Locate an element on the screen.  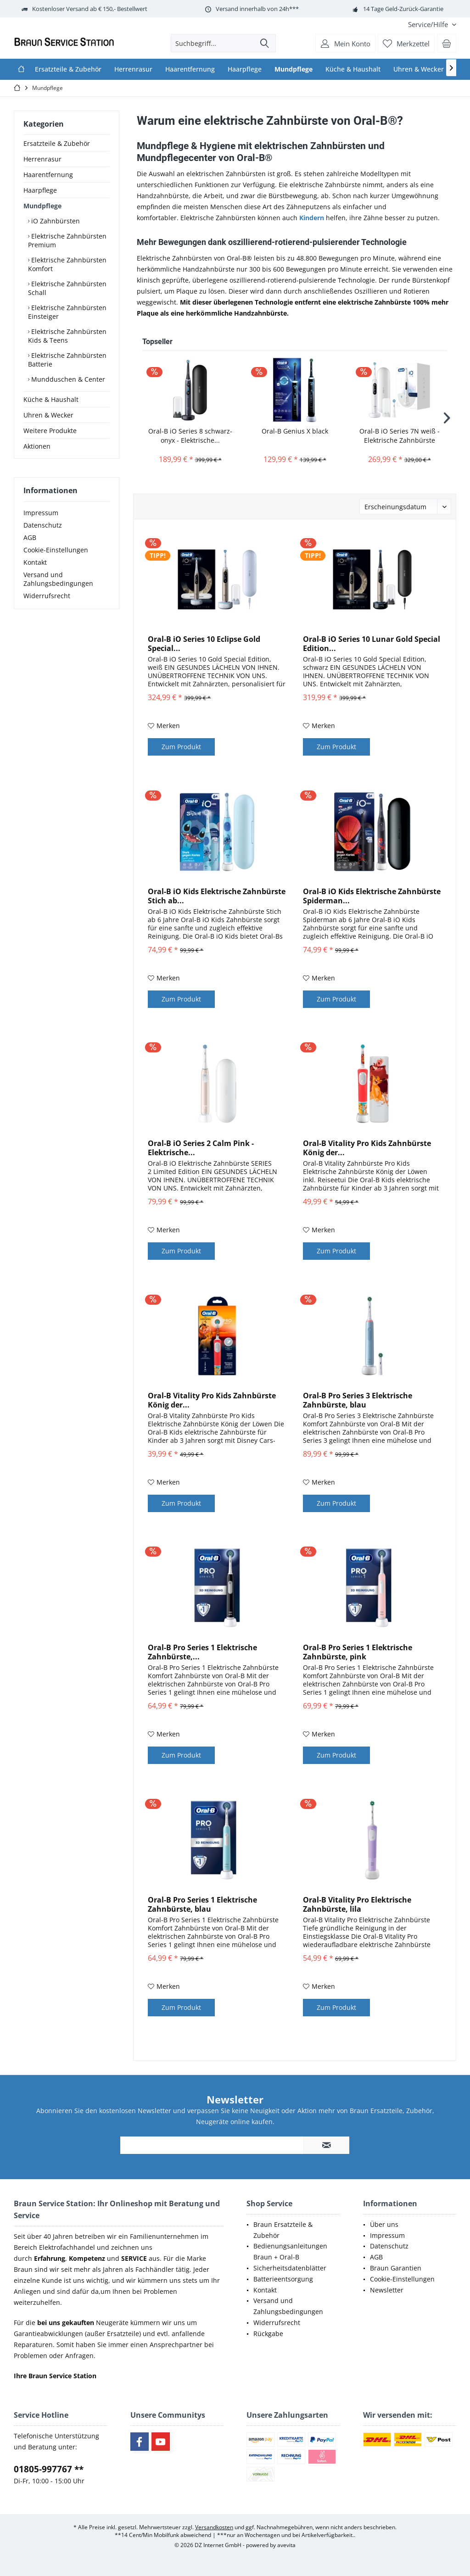
Rückgabe is located at coordinates (268, 2333).